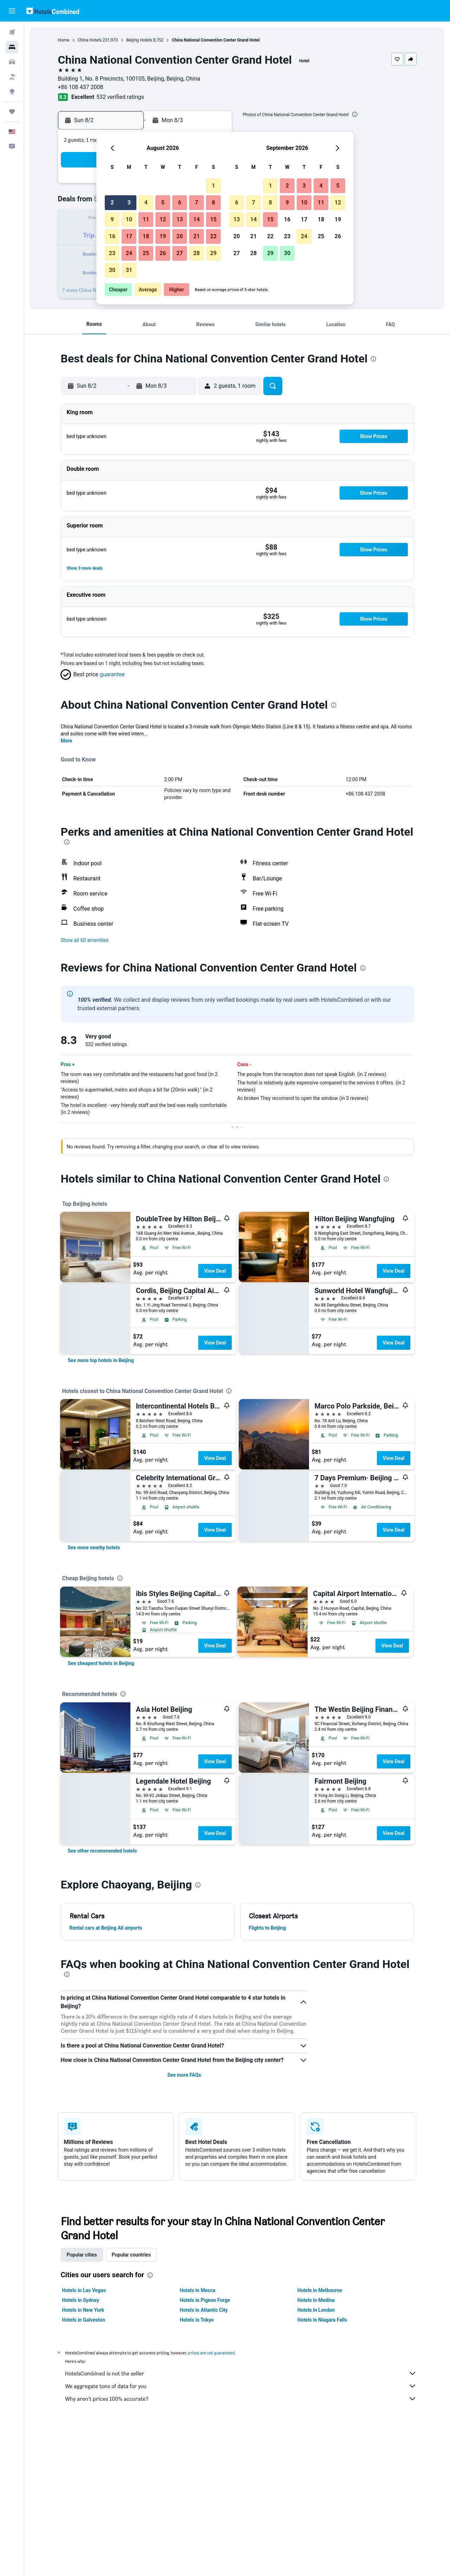 Image resolution: width=450 pixels, height=2576 pixels. What do you see at coordinates (162, 202) in the screenshot?
I see `5 [button]` at bounding box center [162, 202].